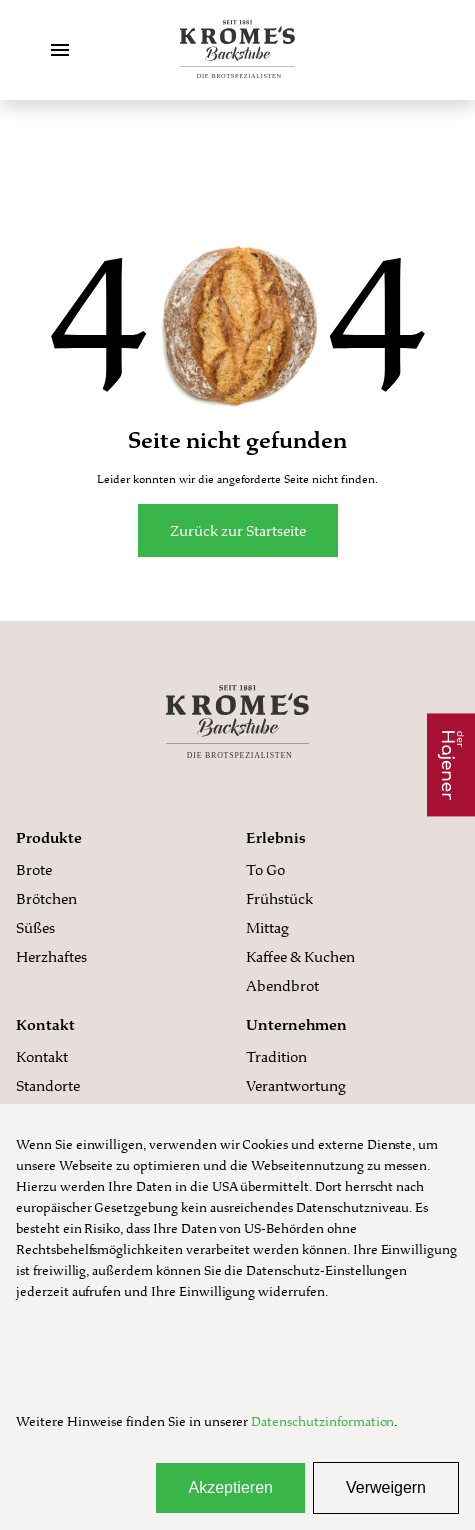 The height and width of the screenshot is (1530, 475). Describe the element at coordinates (46, 898) in the screenshot. I see `Brötchen` at that location.